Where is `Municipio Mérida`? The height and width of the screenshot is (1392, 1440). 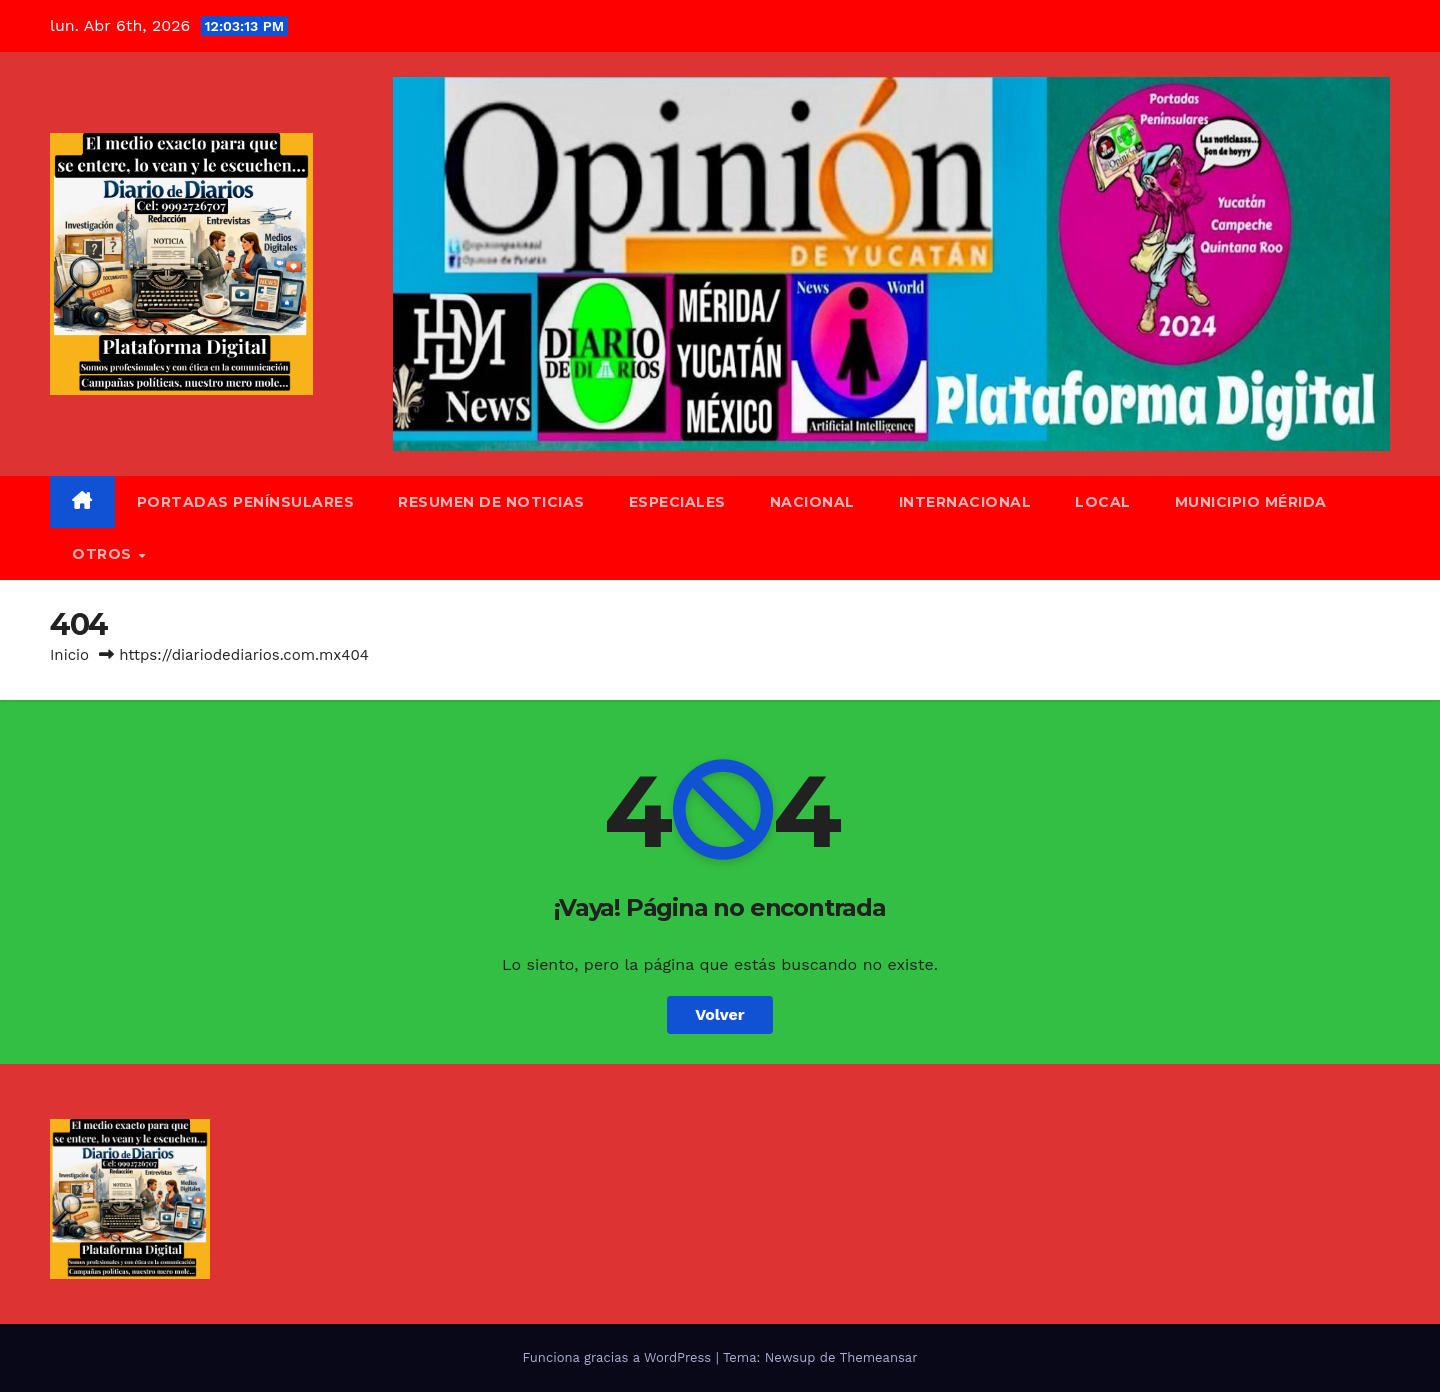
Municipio Mérida is located at coordinates (1251, 502).